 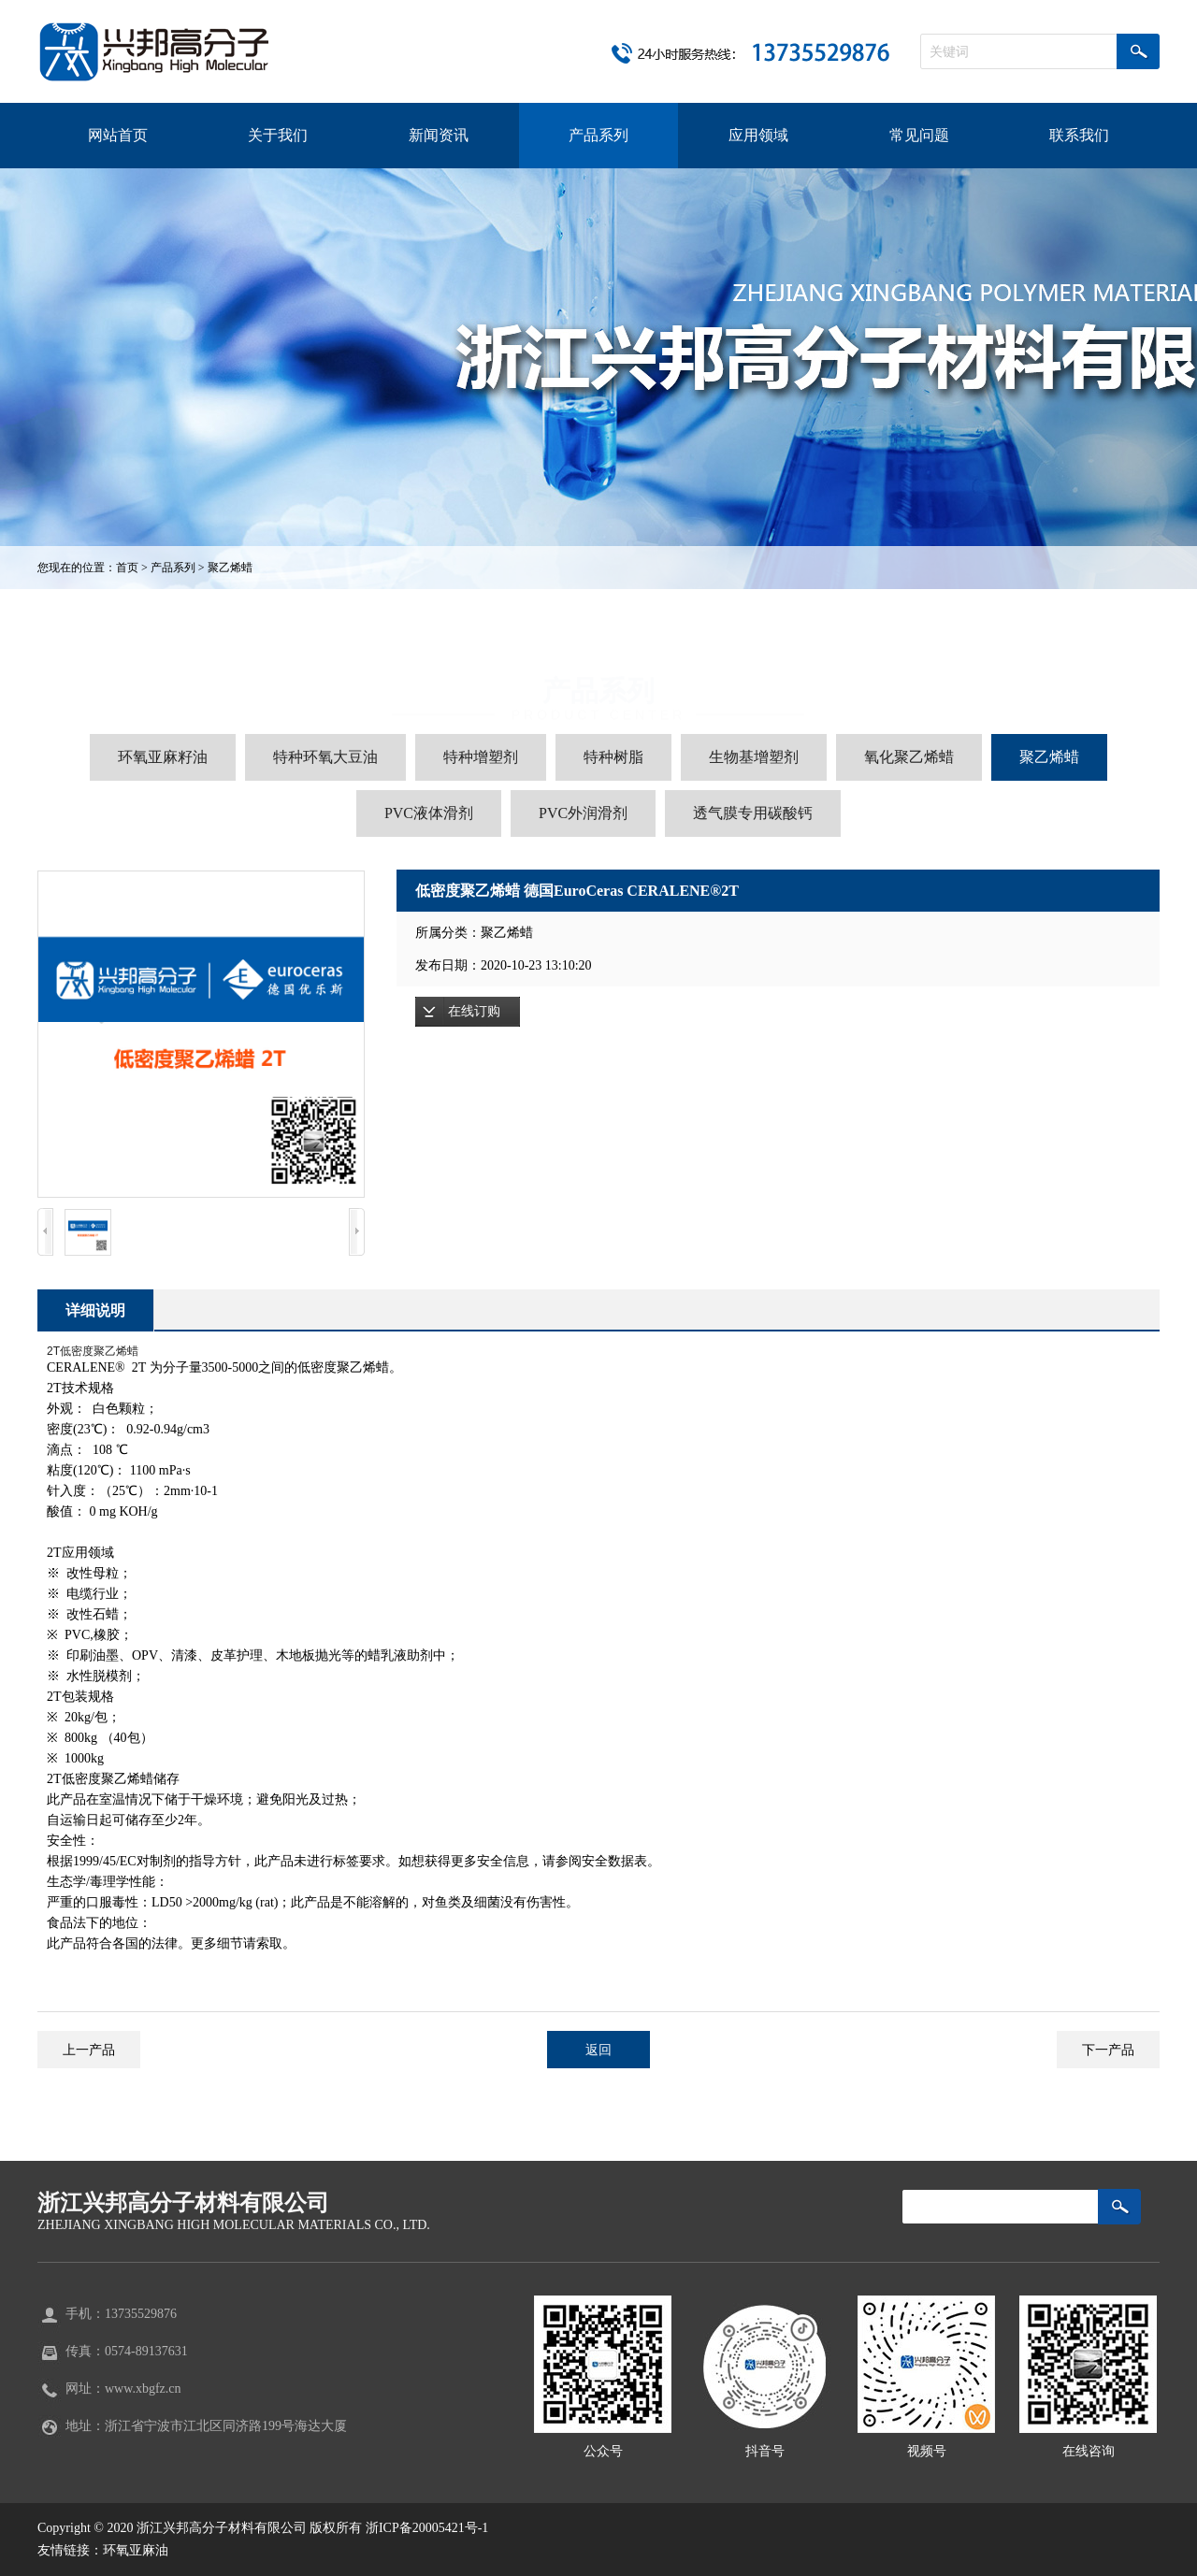 I want to click on PVC外润滑剂, so click(x=583, y=813).